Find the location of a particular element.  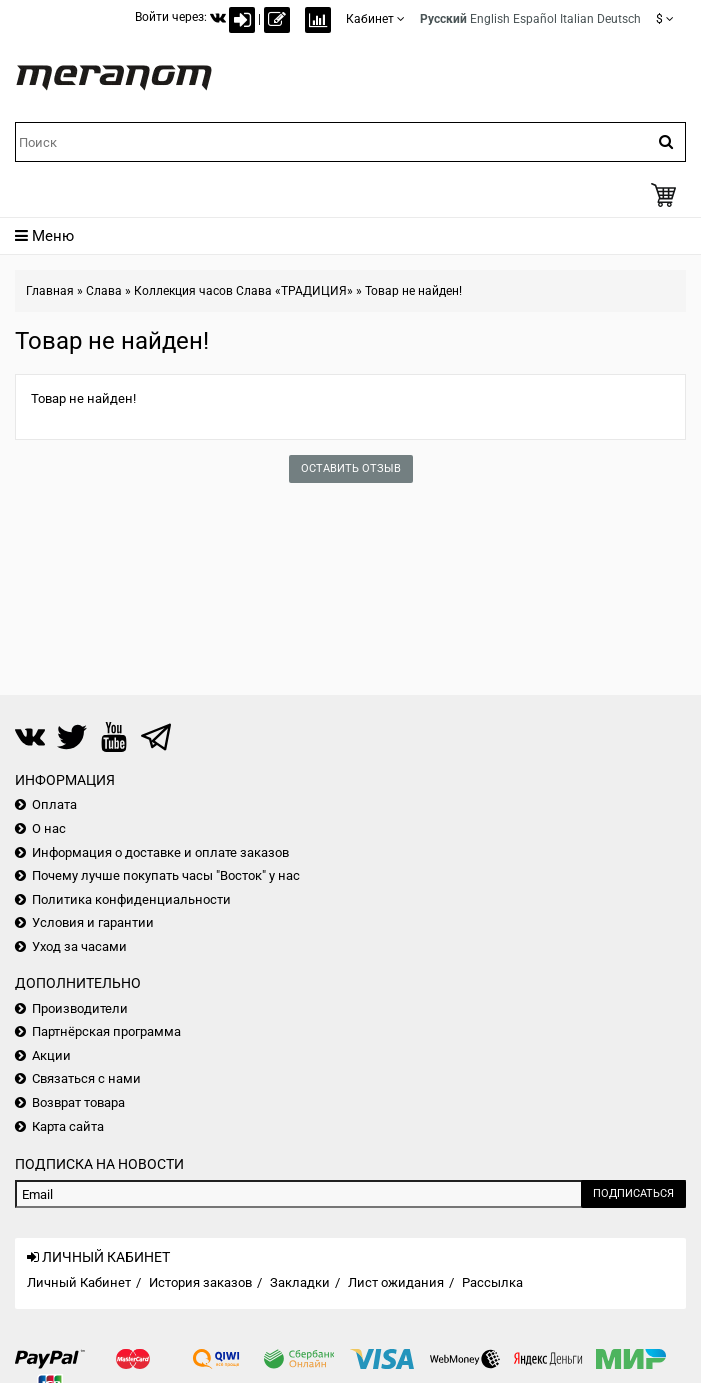

Личный Кабинет is located at coordinates (79, 1282).